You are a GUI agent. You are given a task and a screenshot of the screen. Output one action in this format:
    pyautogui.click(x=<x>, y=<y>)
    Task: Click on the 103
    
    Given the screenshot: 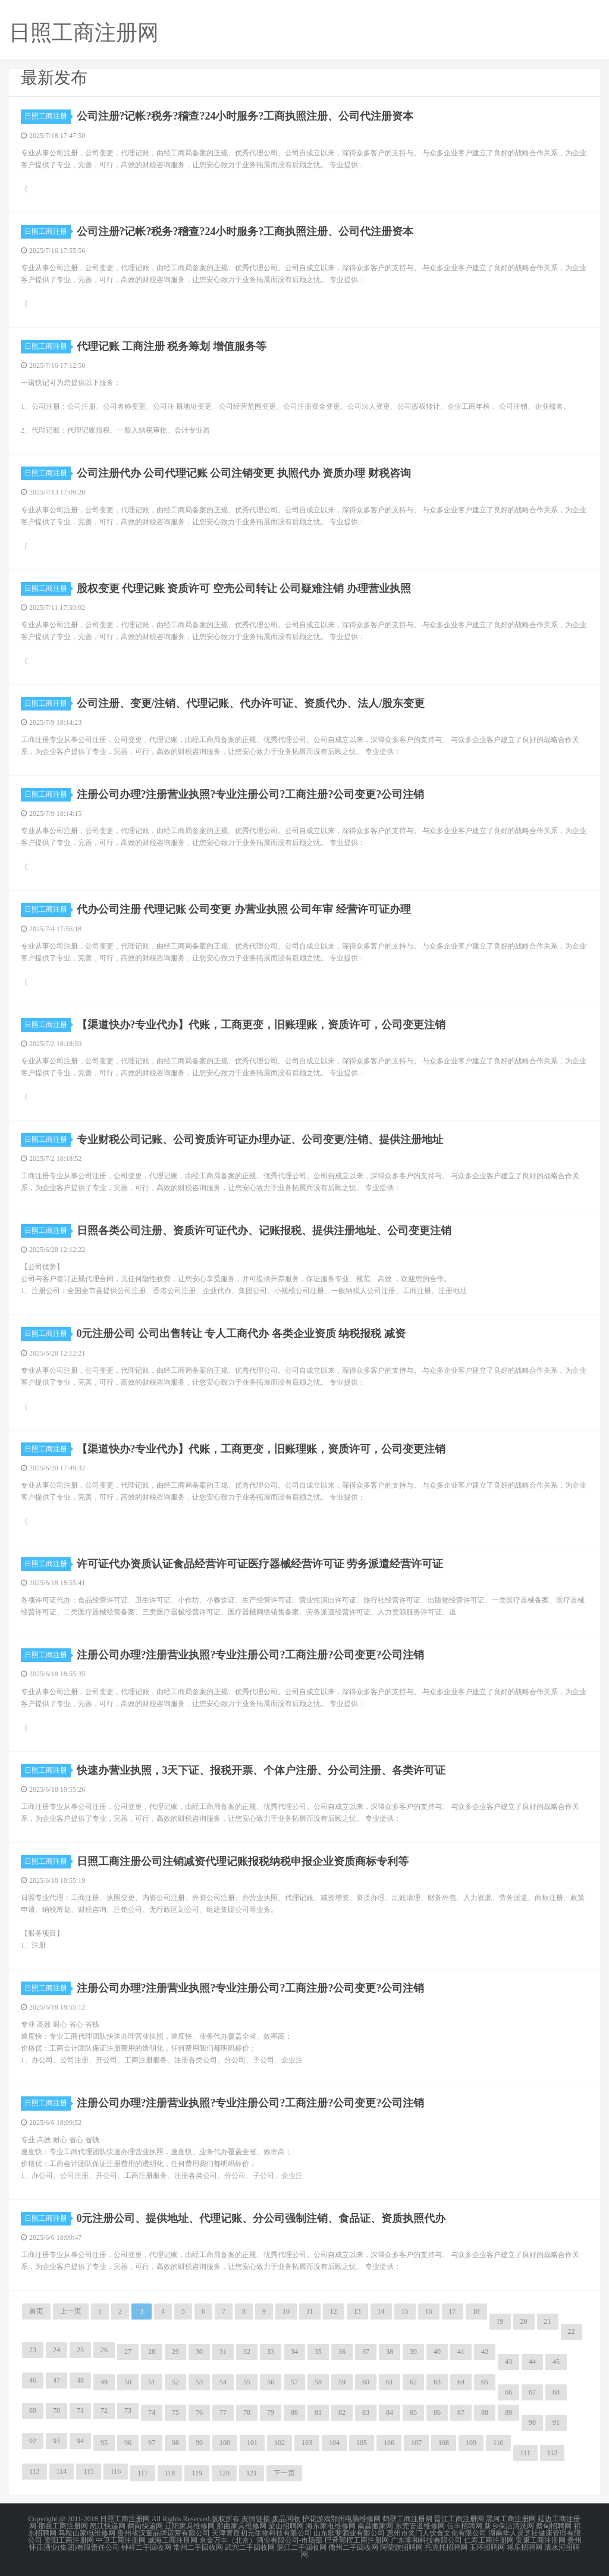 What is the action you would take?
    pyautogui.click(x=307, y=2443)
    